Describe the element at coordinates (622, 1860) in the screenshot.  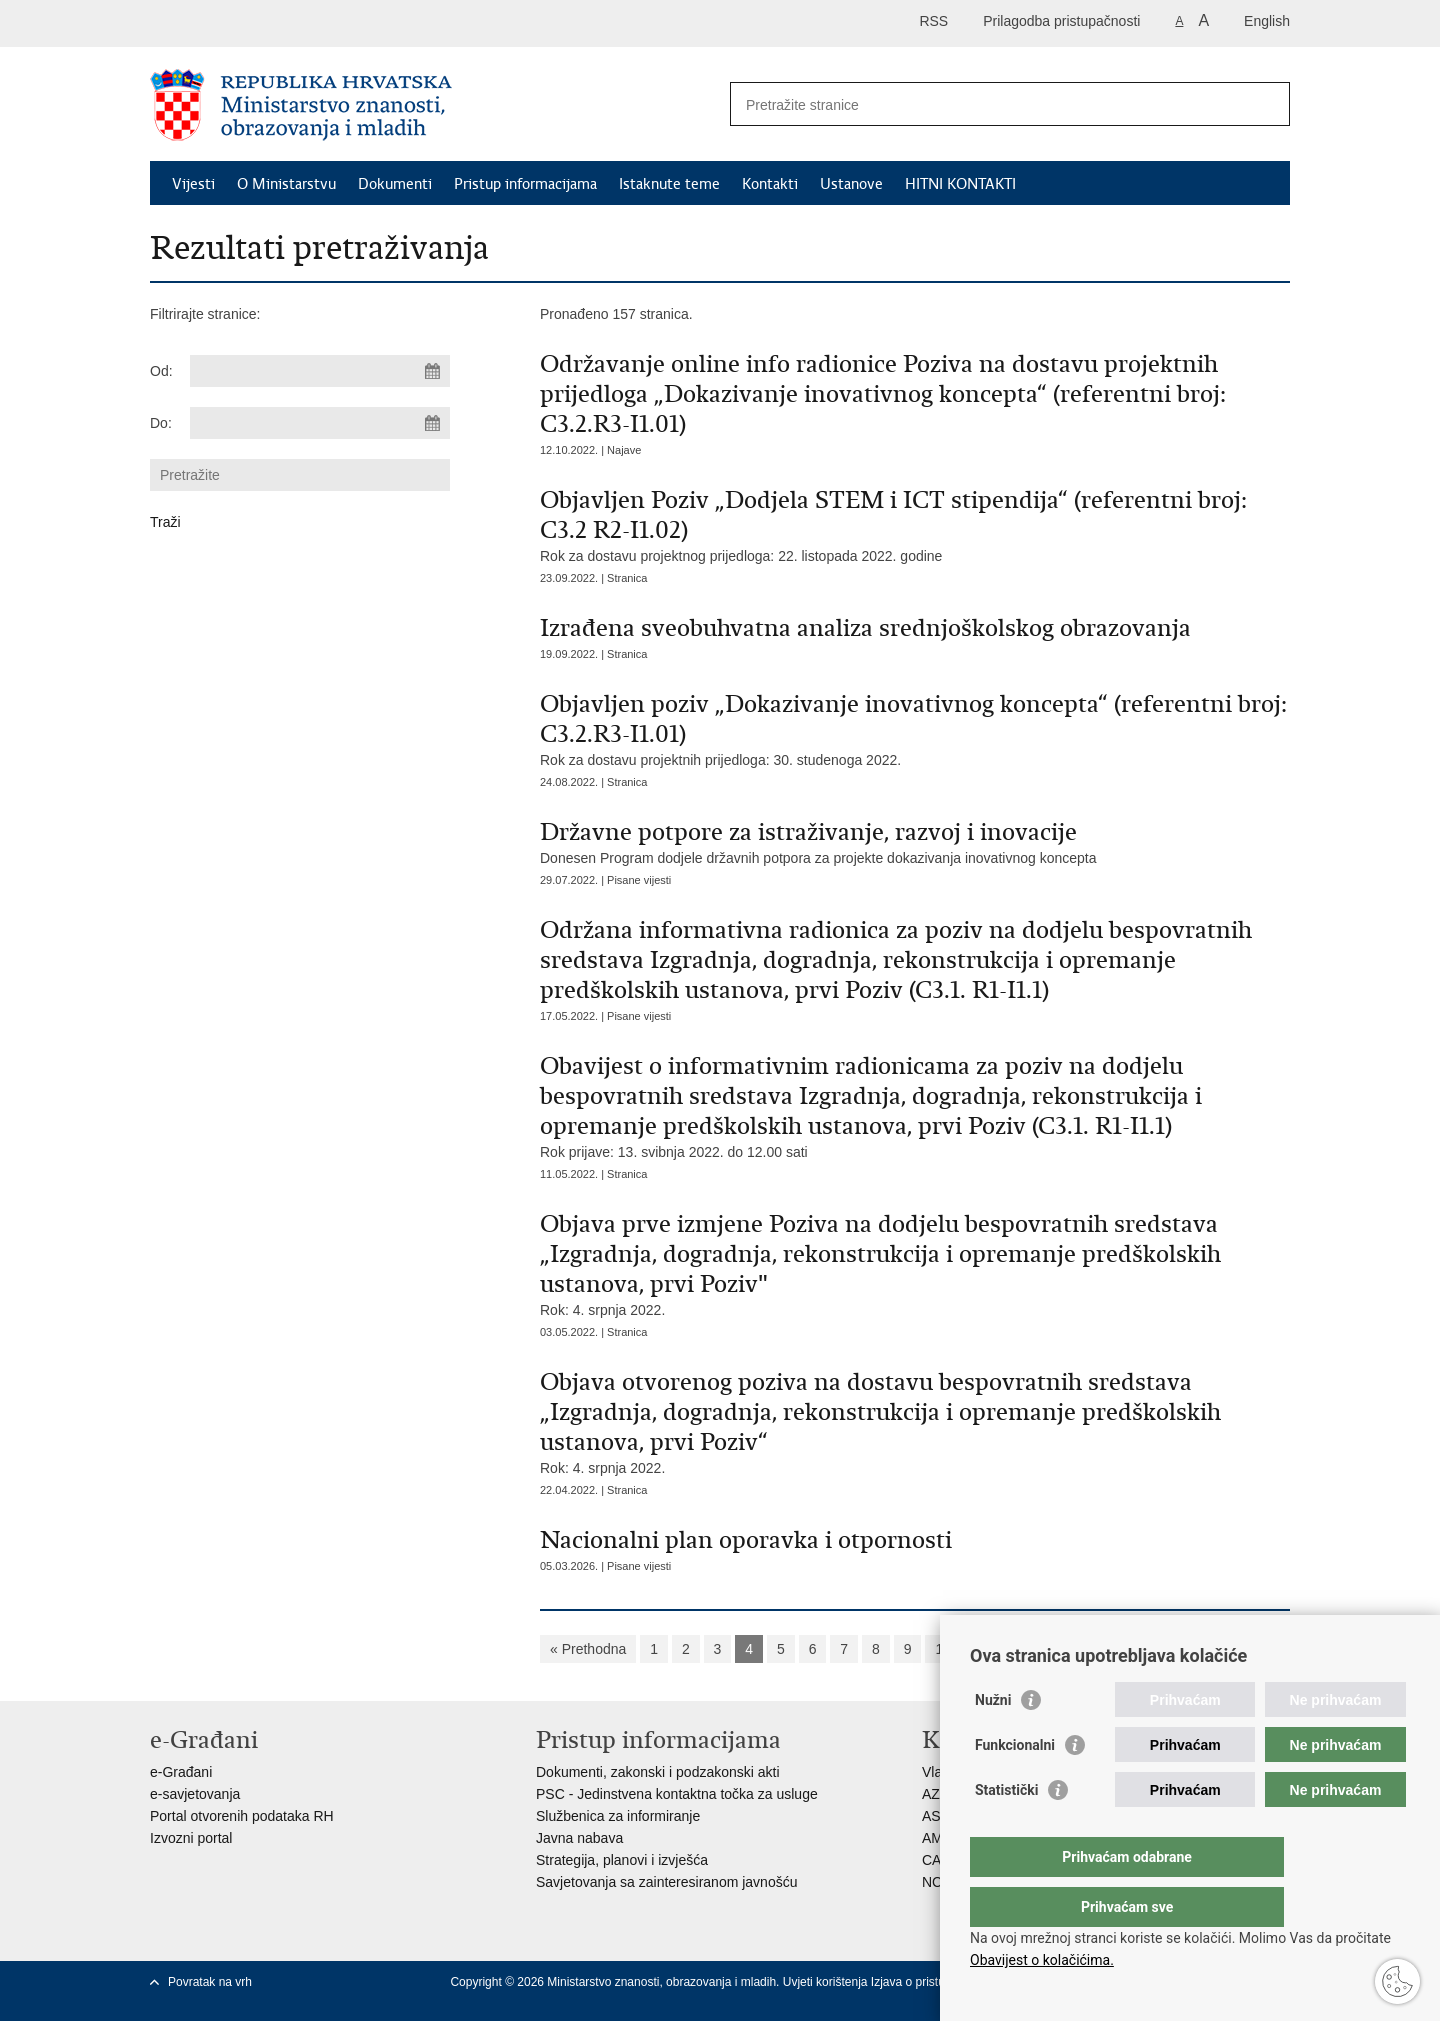
I see `Strategija, planovi i izvješća` at that location.